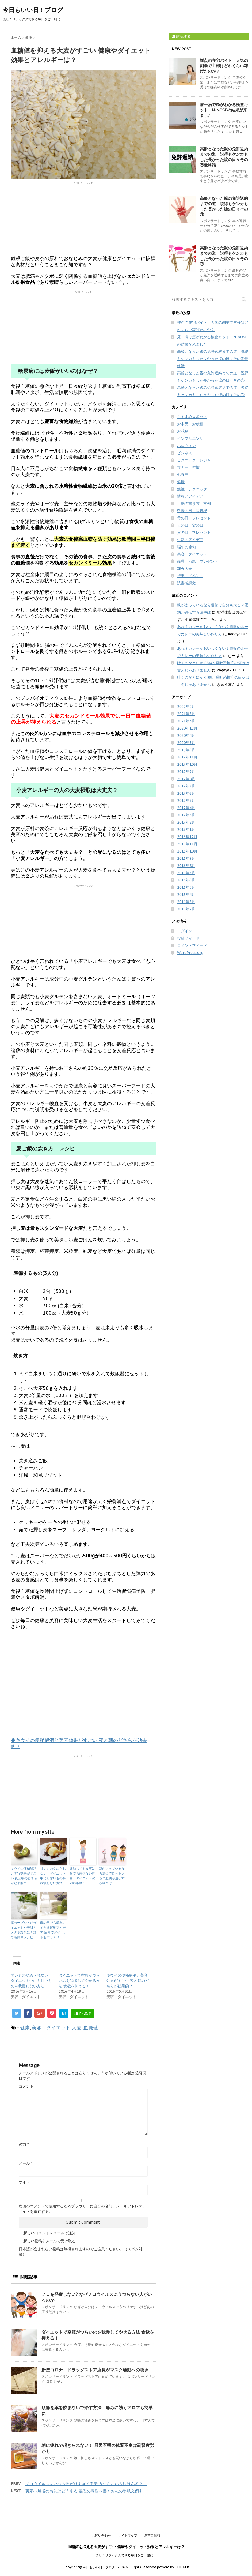  Describe the element at coordinates (49, 2241) in the screenshot. I see `新しい投稿をメールで受け取る` at that location.